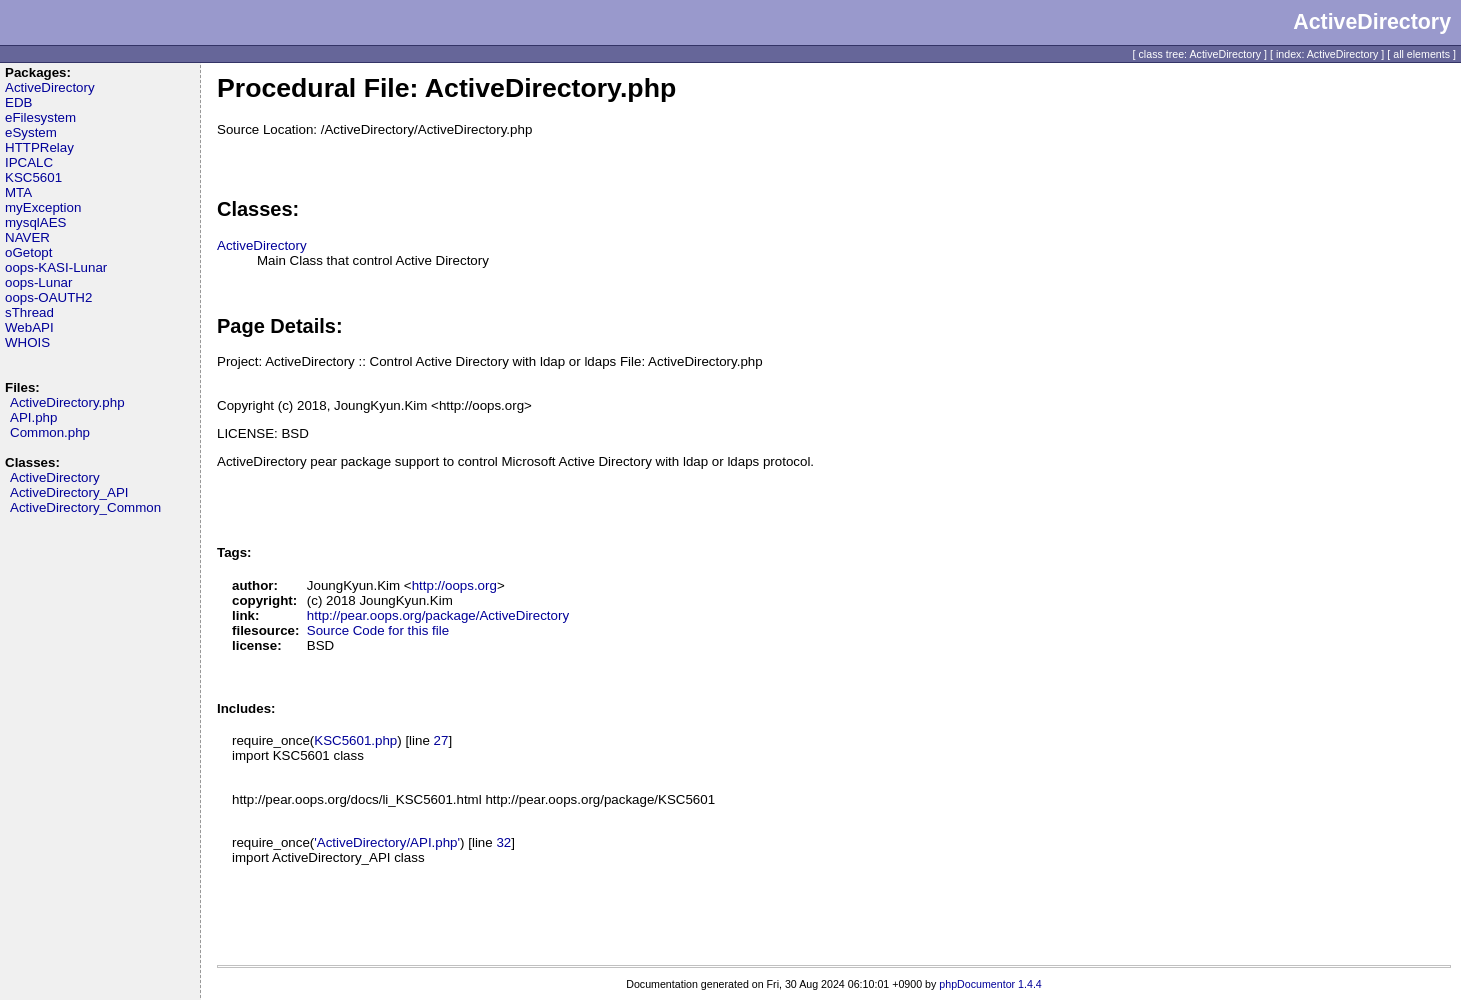  I want to click on NAVER, so click(27, 237).